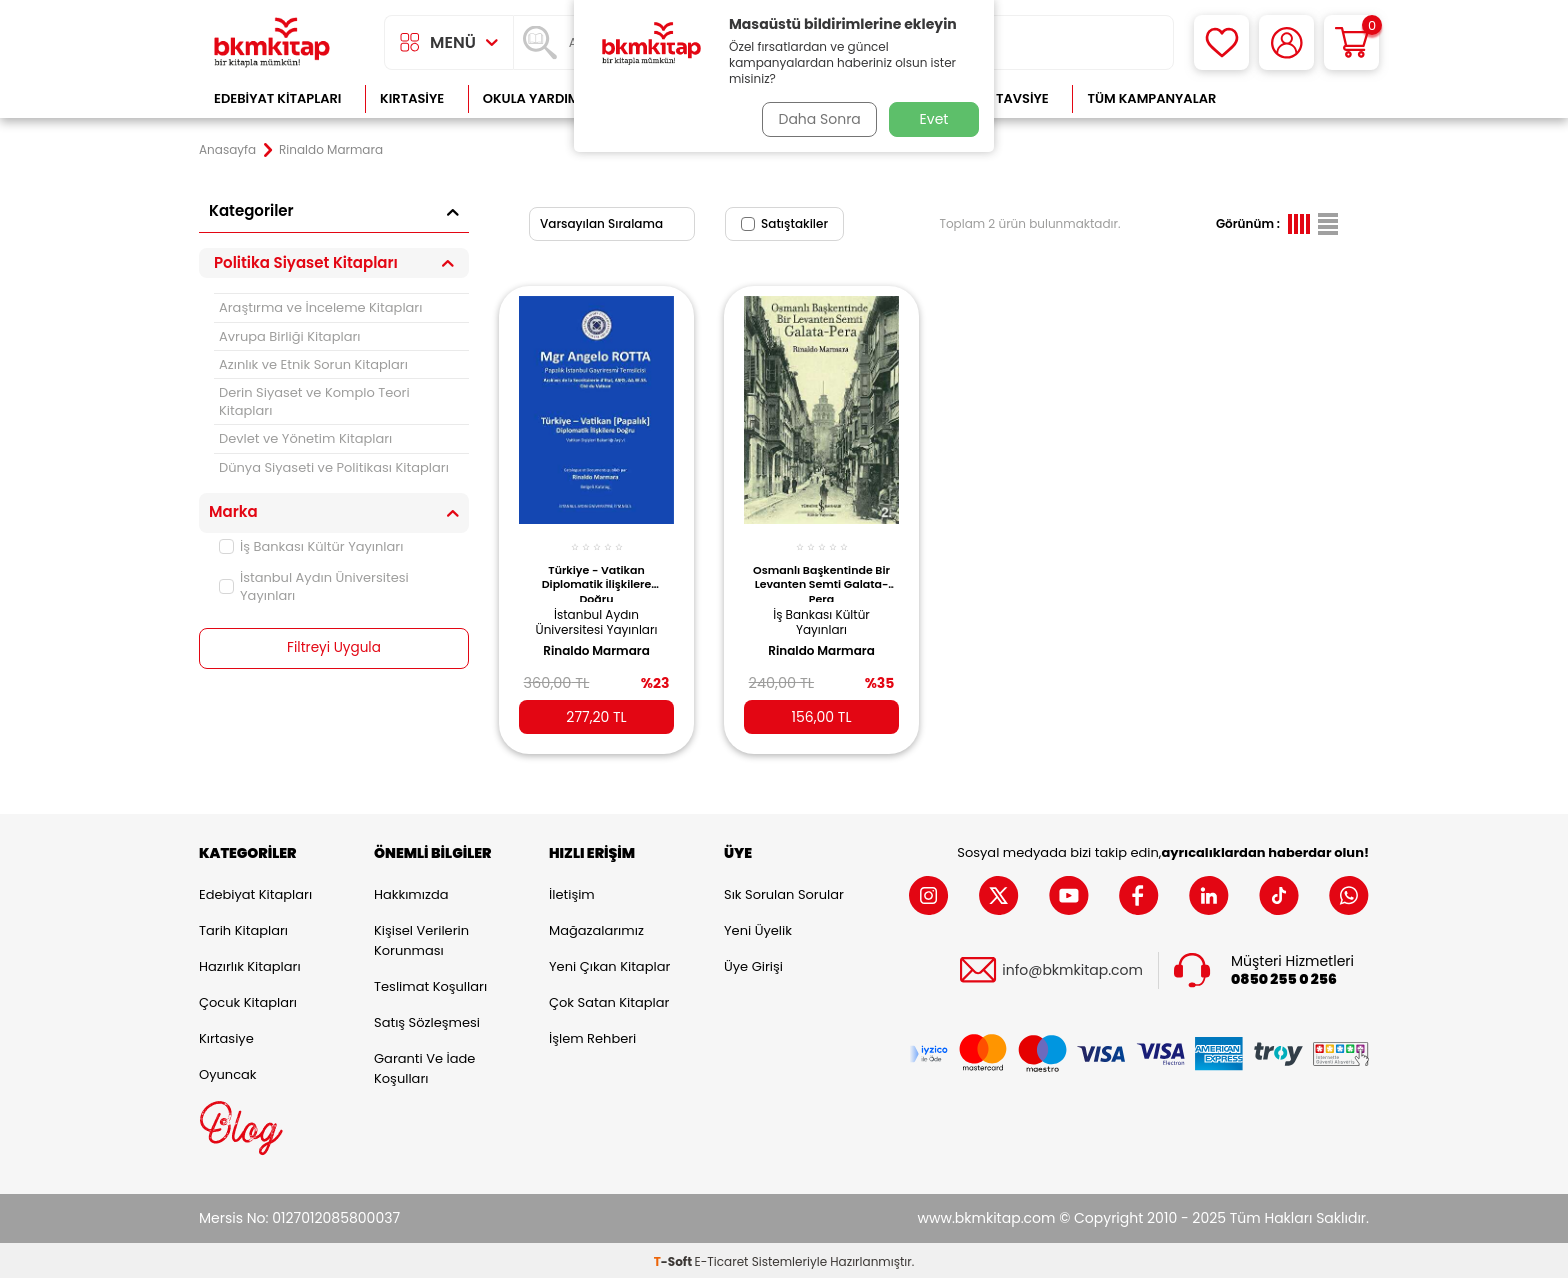 This screenshot has width=1568, height=1278. I want to click on Anasayfa, so click(227, 150).